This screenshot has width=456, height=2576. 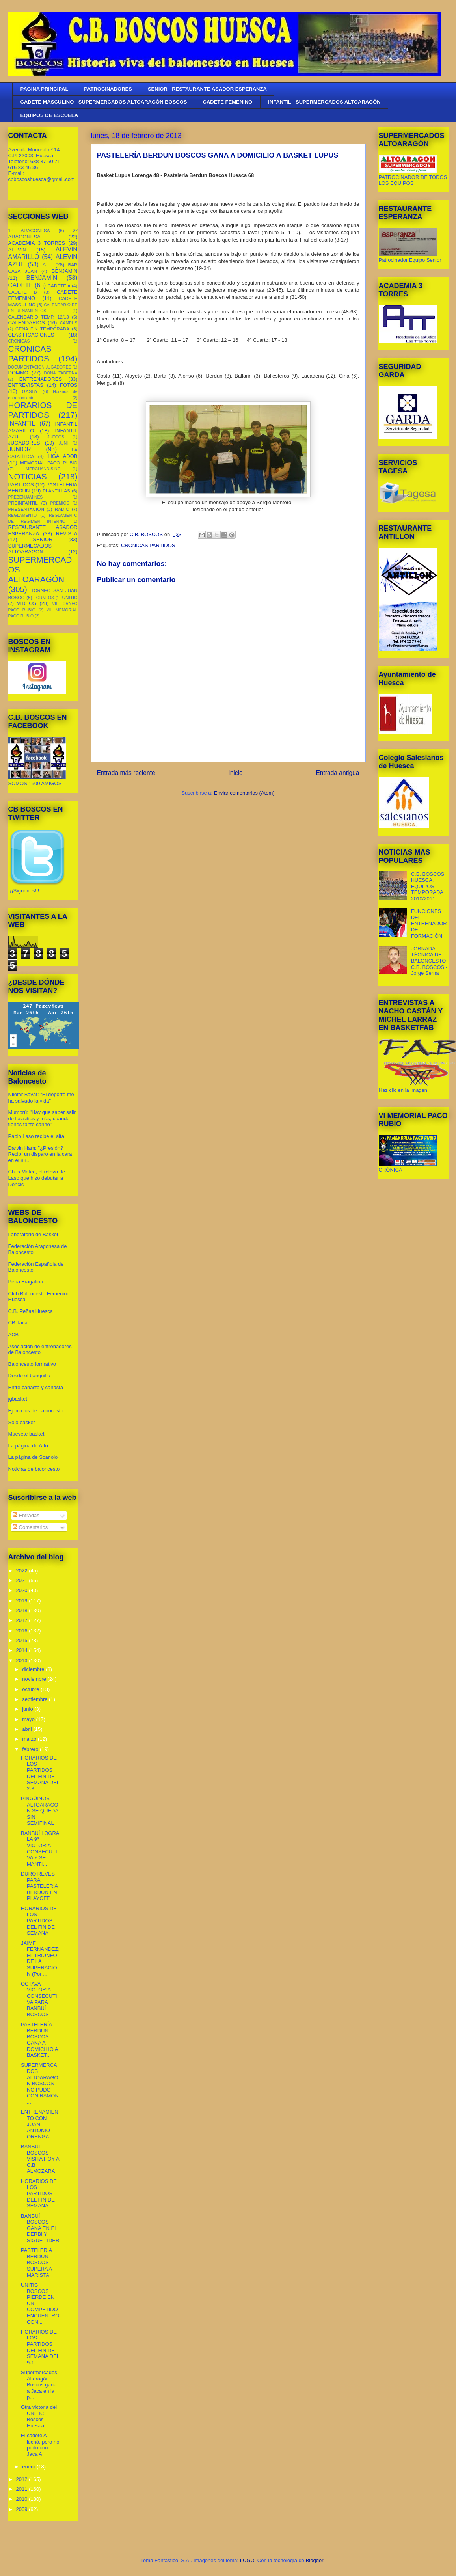 I want to click on Entrada más reciente, so click(x=126, y=772).